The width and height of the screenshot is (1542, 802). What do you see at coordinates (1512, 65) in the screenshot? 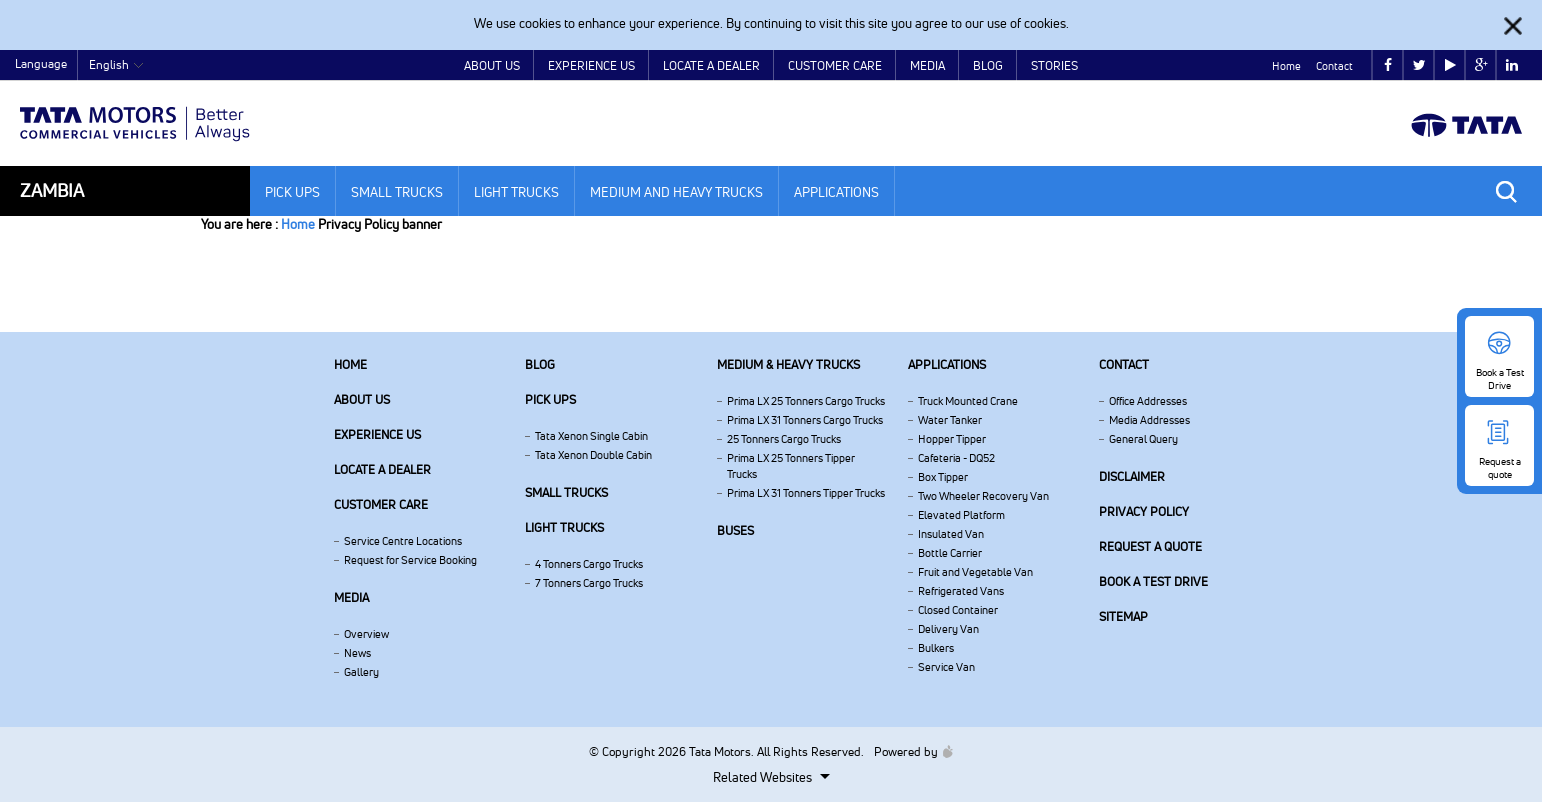
I see `linkedin` at bounding box center [1512, 65].